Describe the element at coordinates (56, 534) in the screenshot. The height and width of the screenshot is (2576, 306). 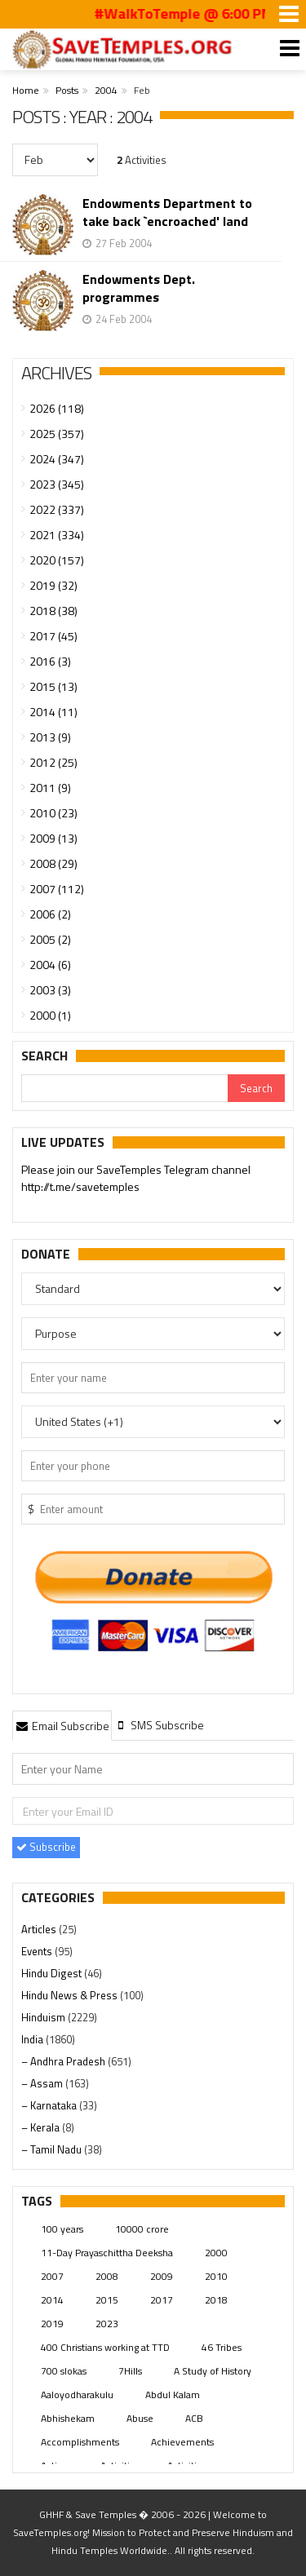
I see `2021 (334)` at that location.